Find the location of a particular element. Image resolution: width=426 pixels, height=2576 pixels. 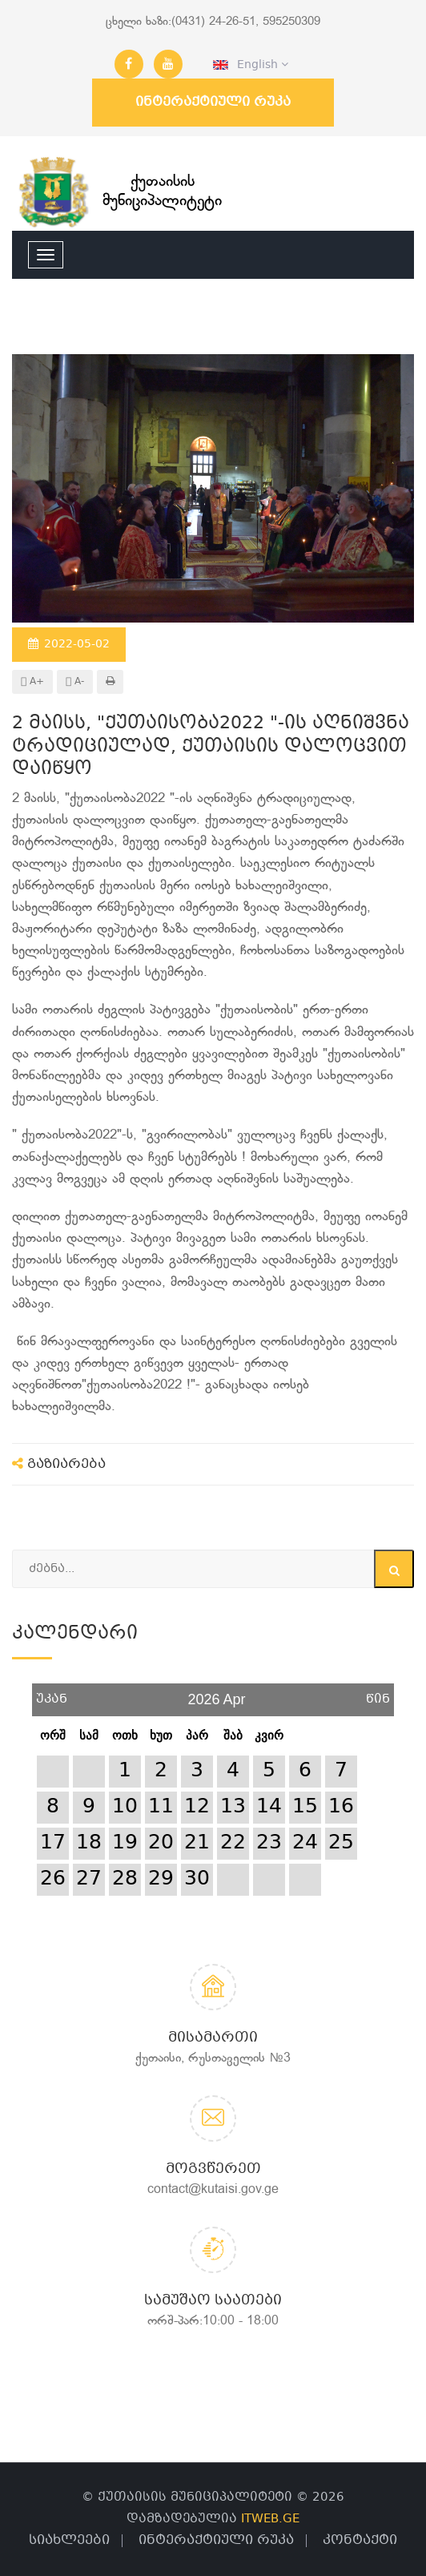

A+ is located at coordinates (32, 682).